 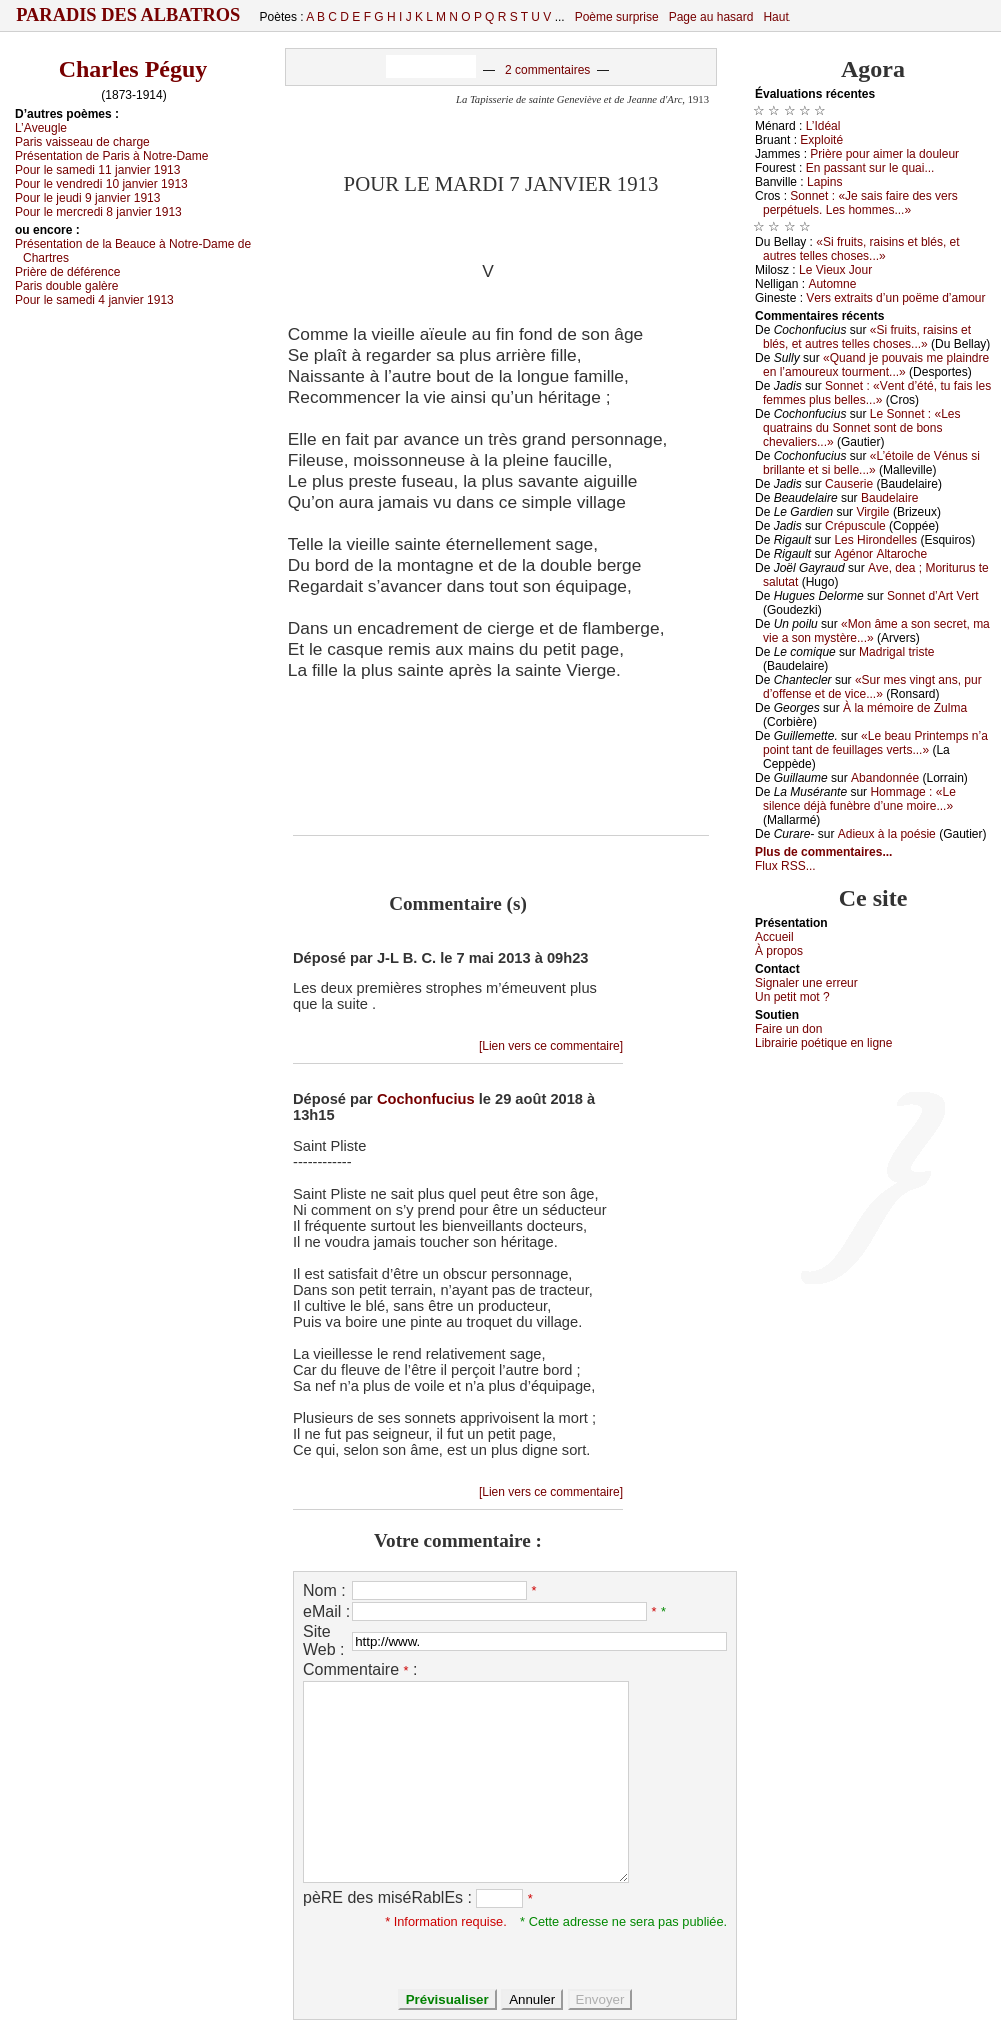 What do you see at coordinates (823, 1043) in the screenshot?
I see `Librairiе pоétique en lignе` at bounding box center [823, 1043].